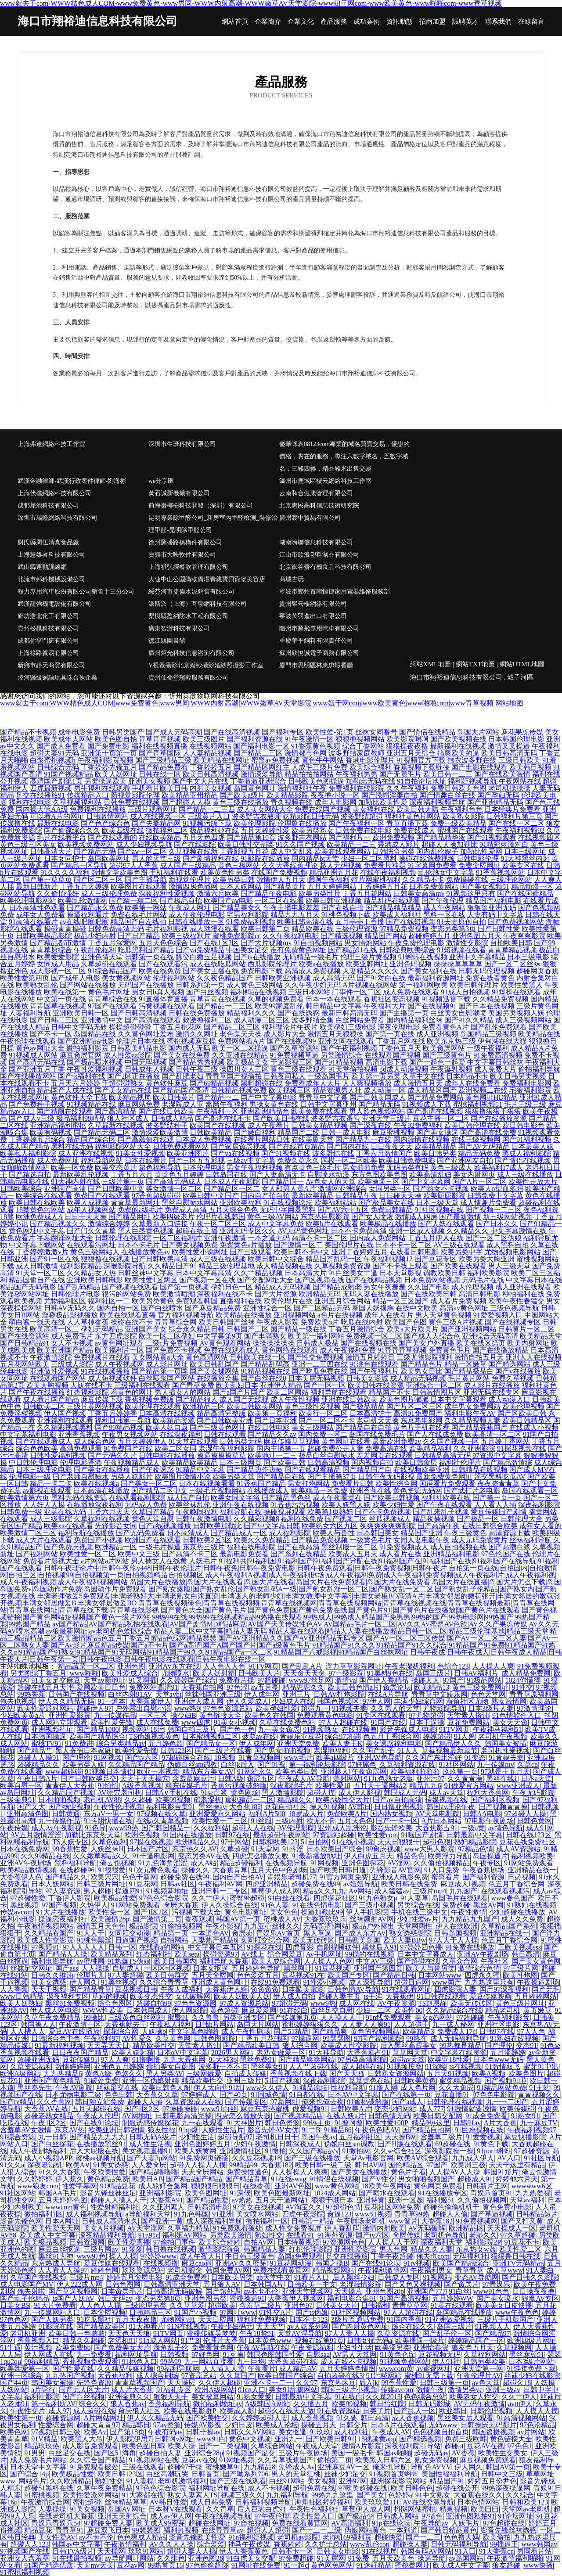  I want to click on 国产亚洲精品电影, so click(86, 1041).